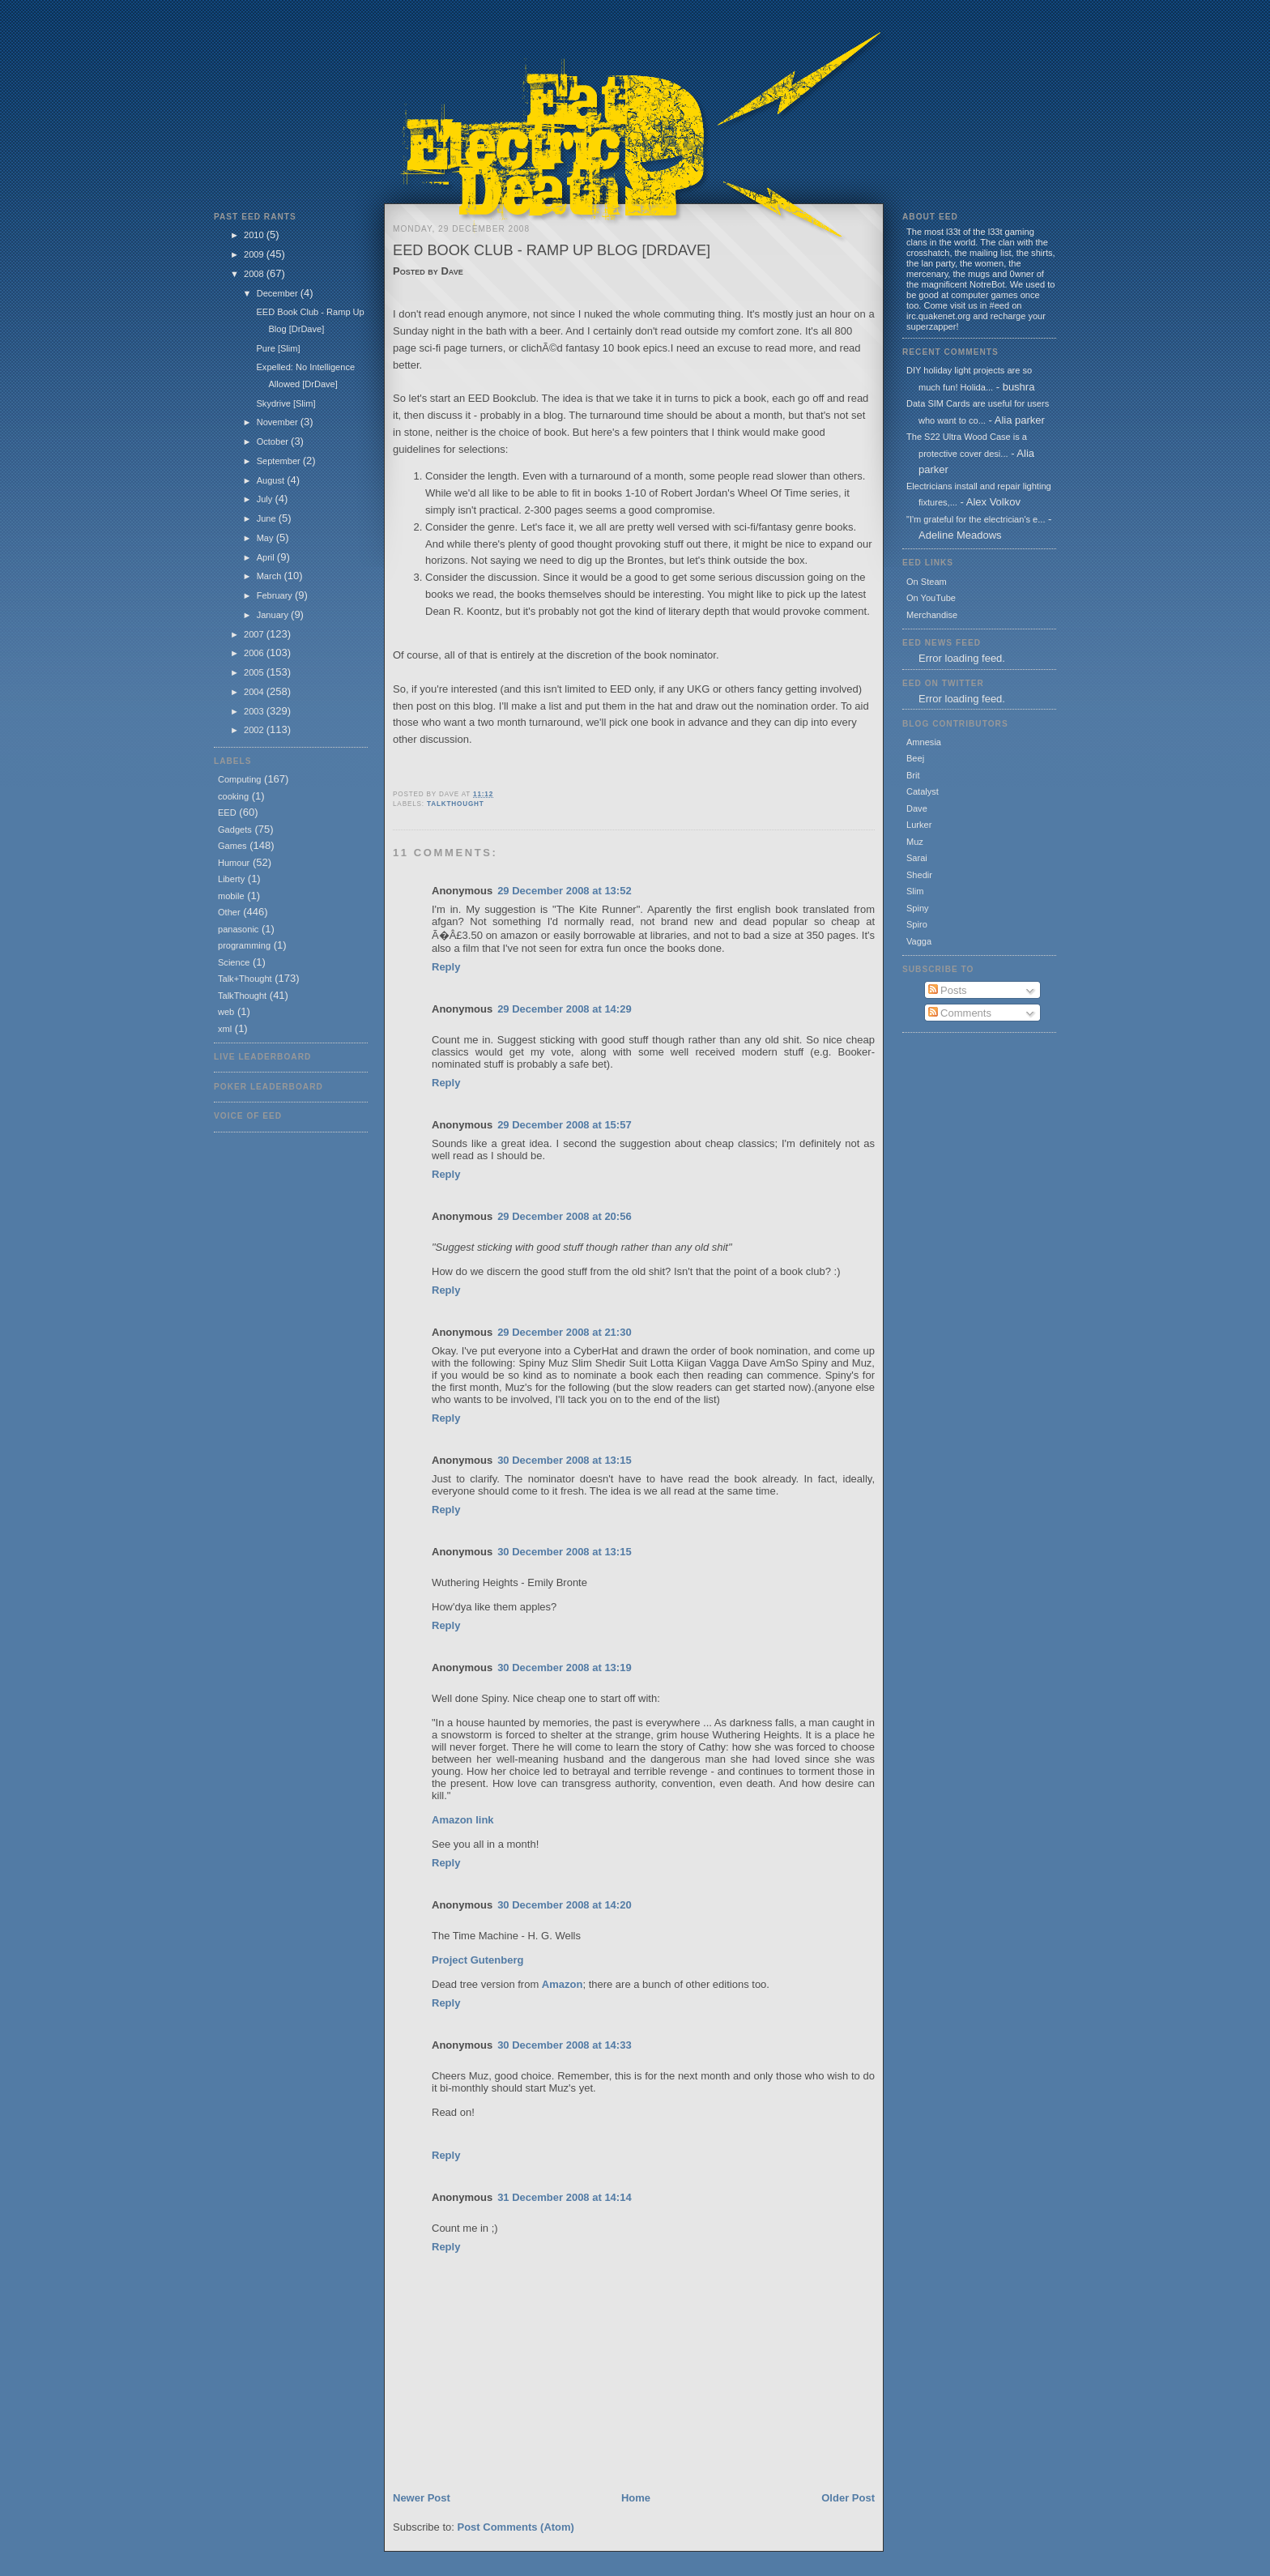 Image resolution: width=1270 pixels, height=2576 pixels. I want to click on 30 December 2008 at 14:33, so click(564, 2045).